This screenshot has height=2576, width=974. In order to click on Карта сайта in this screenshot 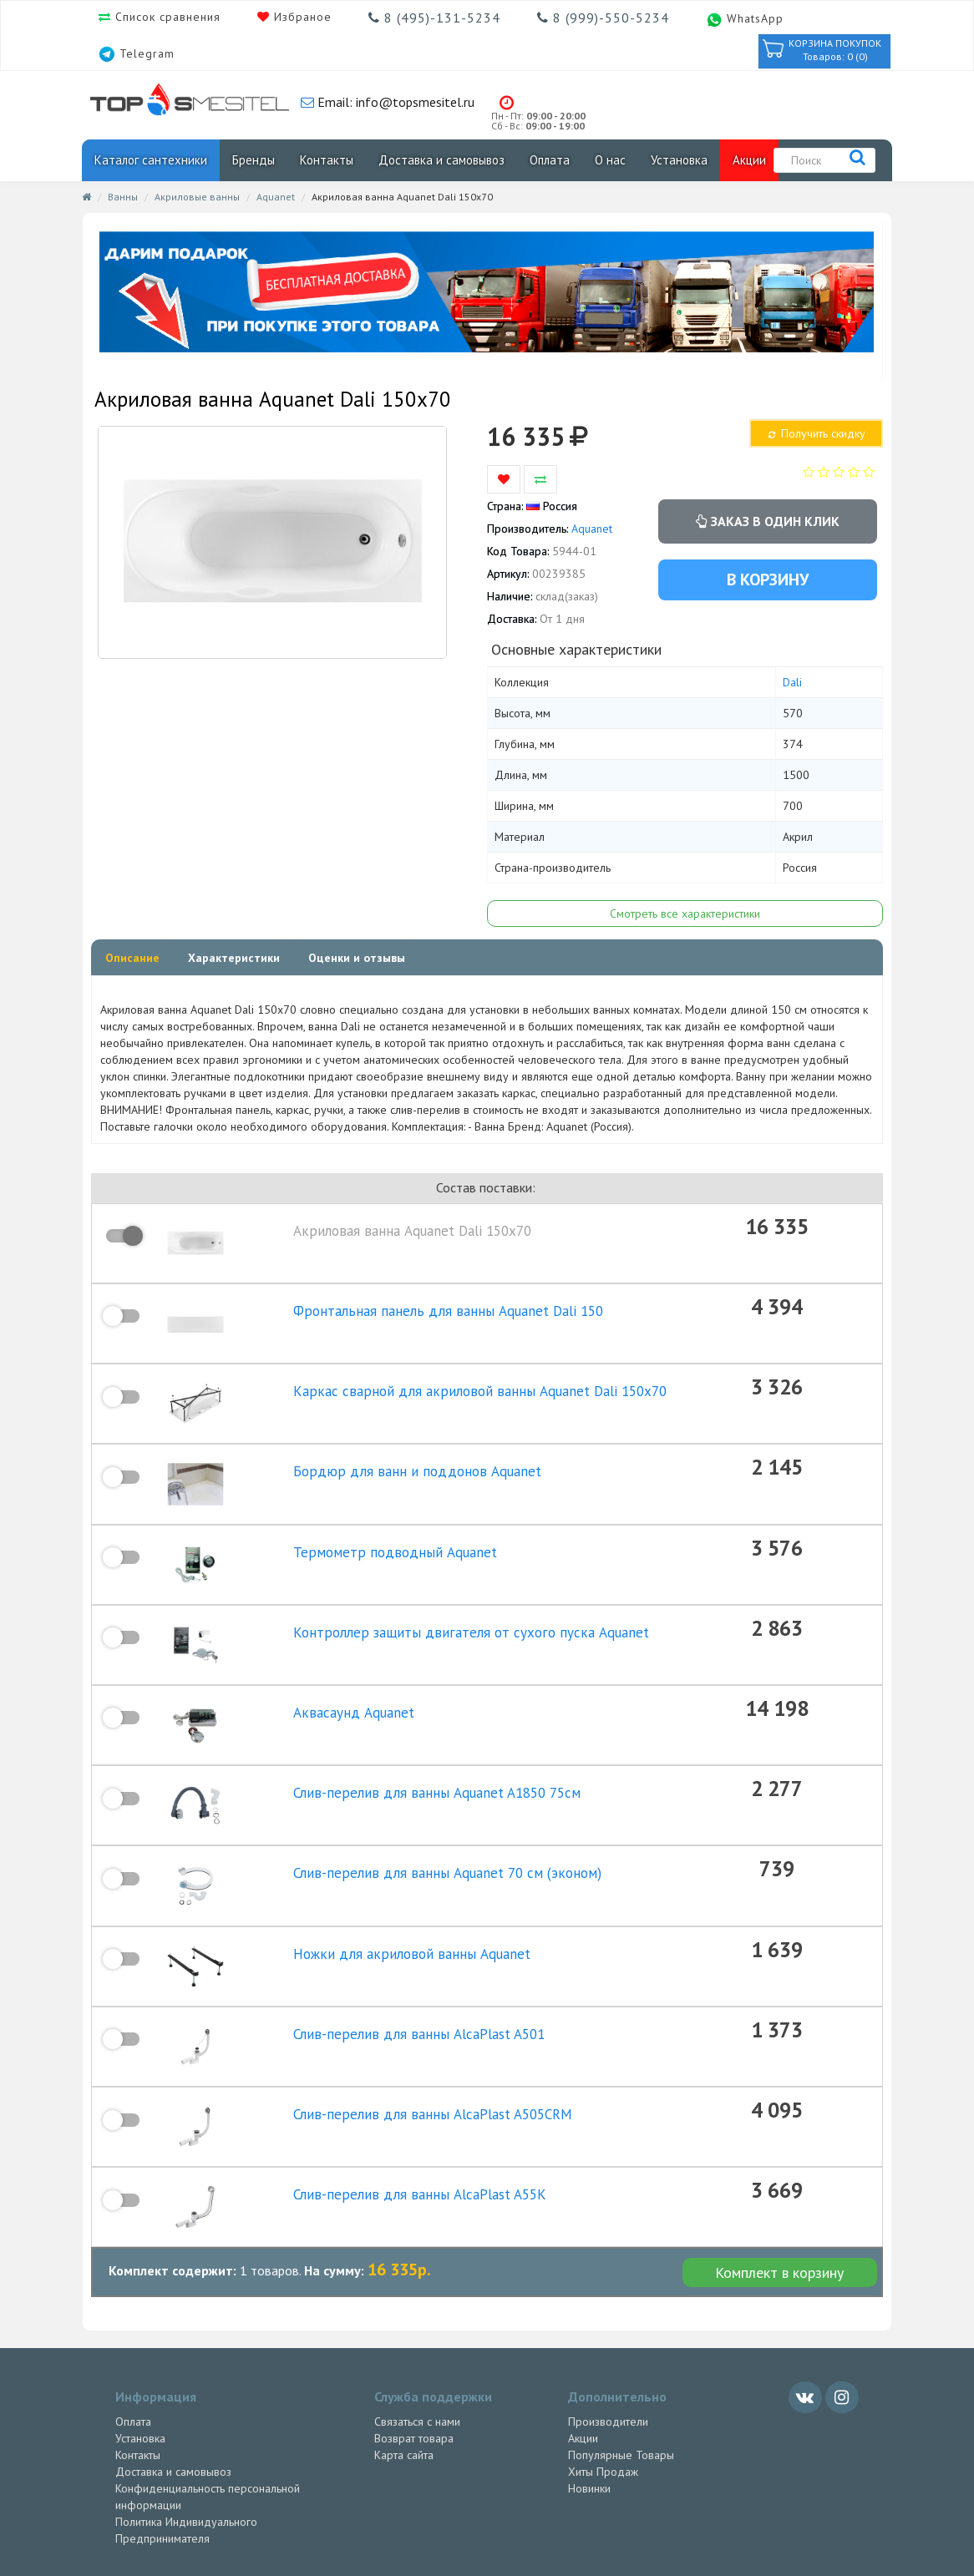, I will do `click(404, 2343)`.